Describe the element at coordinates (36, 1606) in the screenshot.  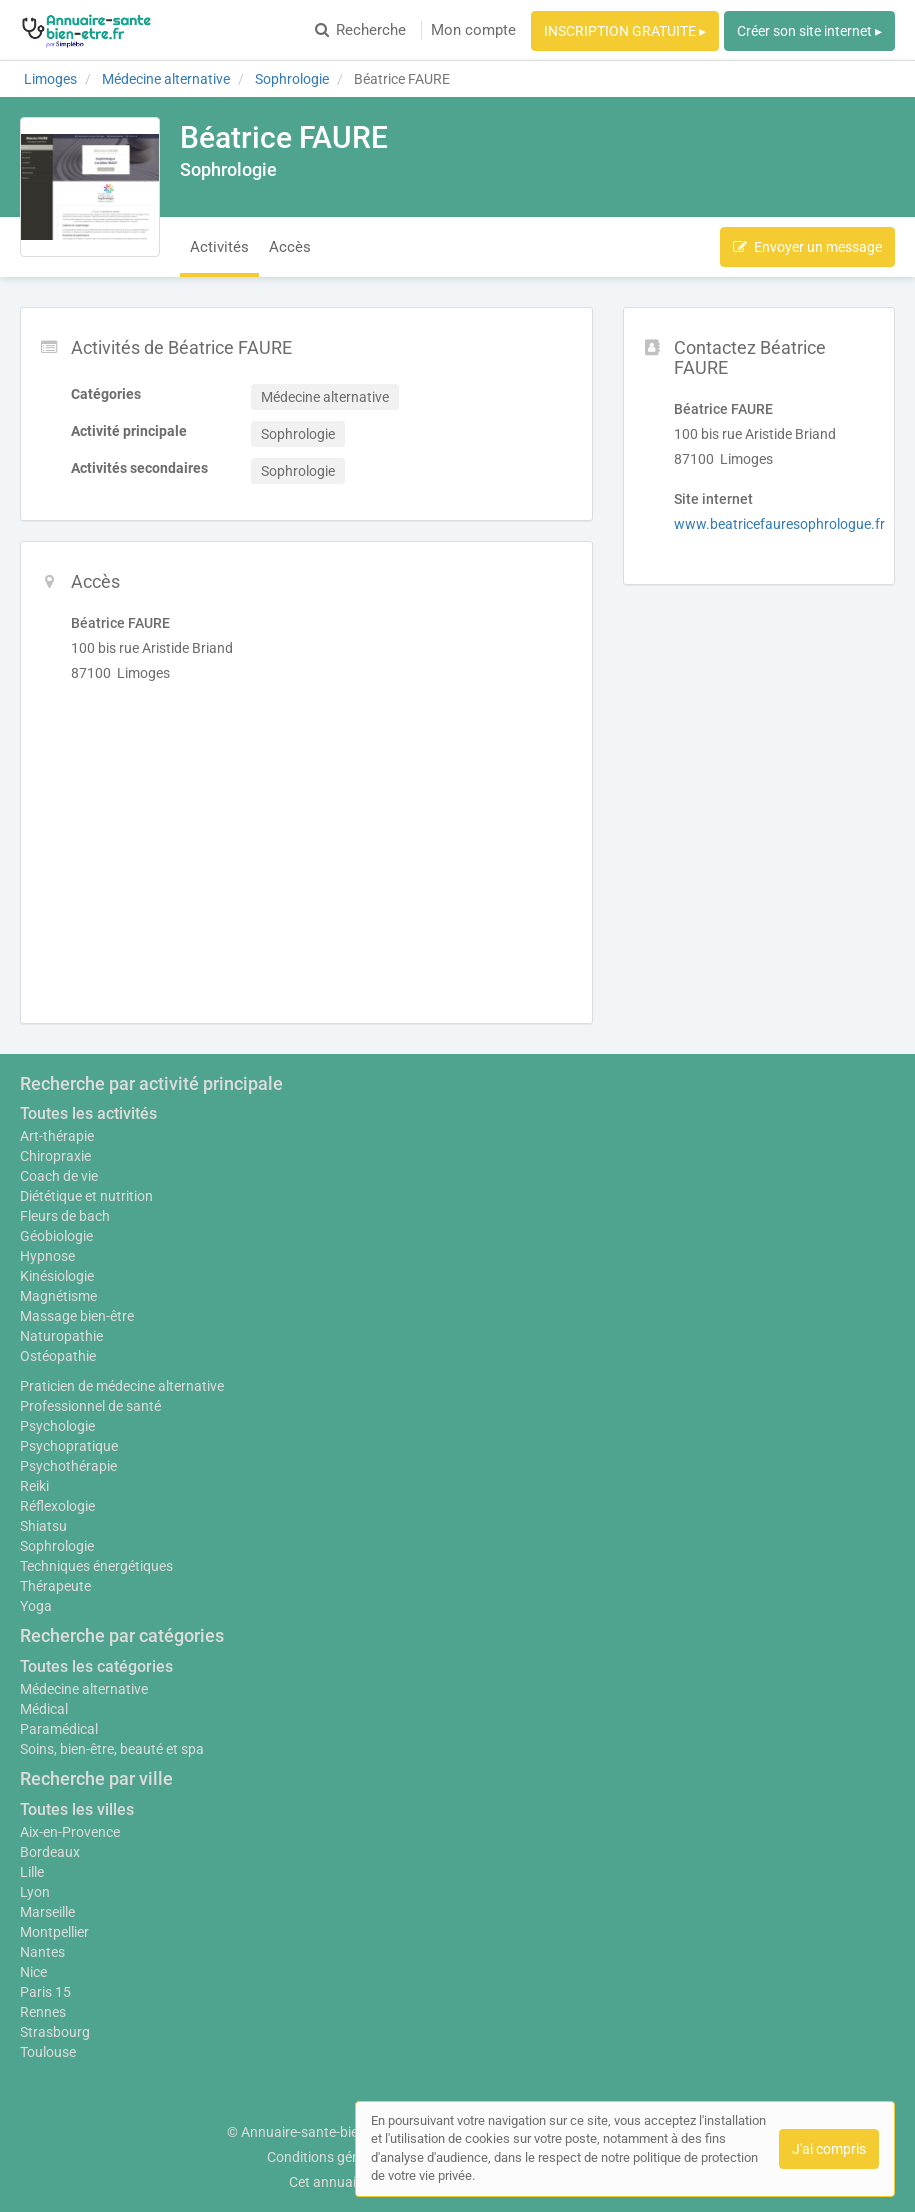
I see `Yoga` at that location.